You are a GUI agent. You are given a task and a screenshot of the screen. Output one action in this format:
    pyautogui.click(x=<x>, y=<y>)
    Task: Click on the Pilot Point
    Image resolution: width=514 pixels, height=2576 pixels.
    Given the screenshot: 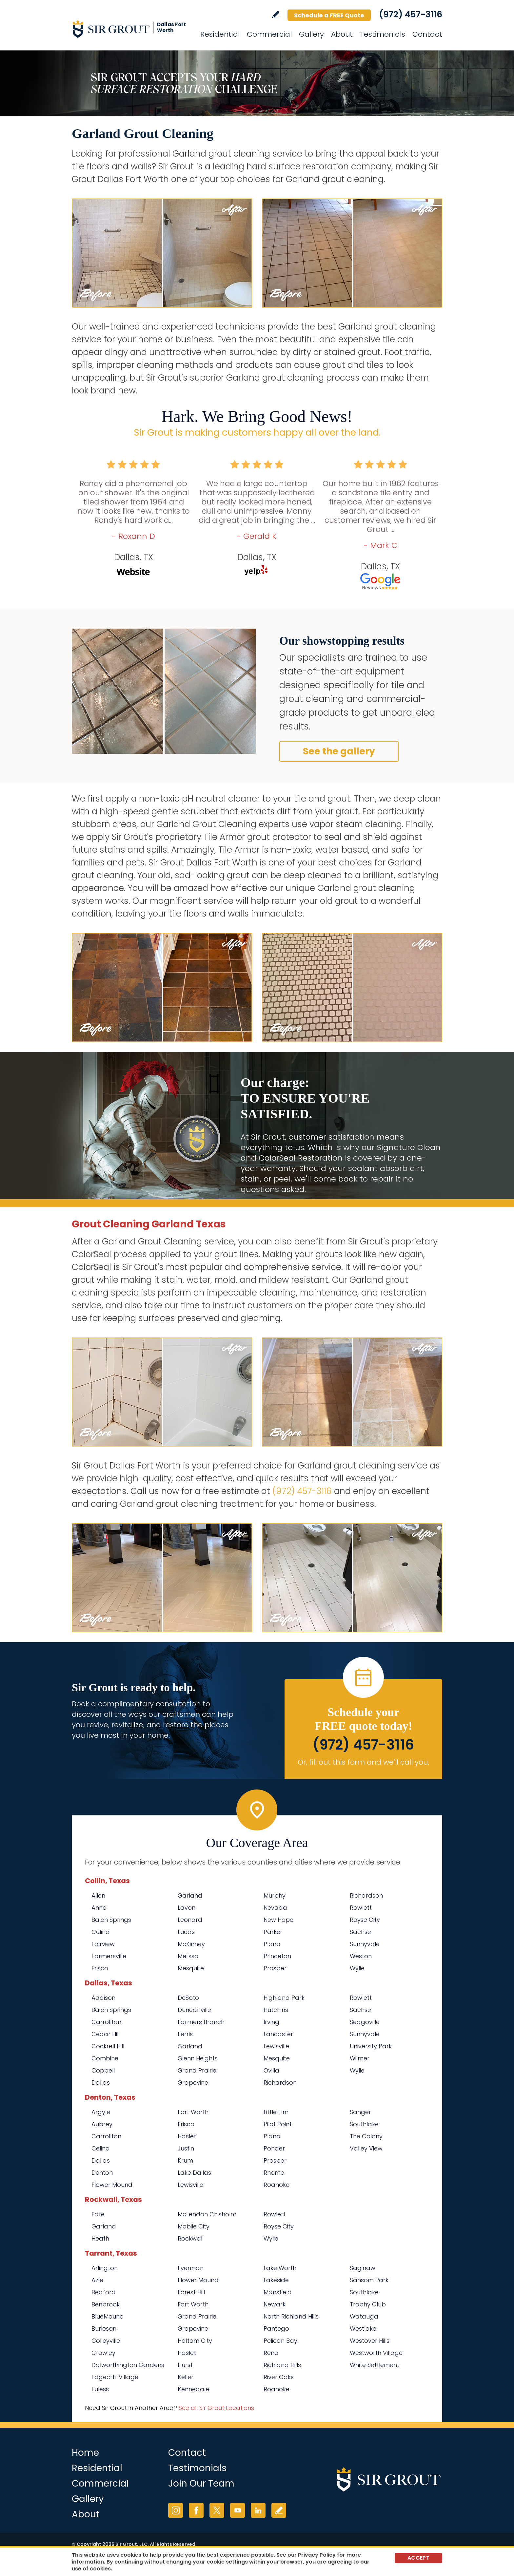 What is the action you would take?
    pyautogui.click(x=278, y=2124)
    